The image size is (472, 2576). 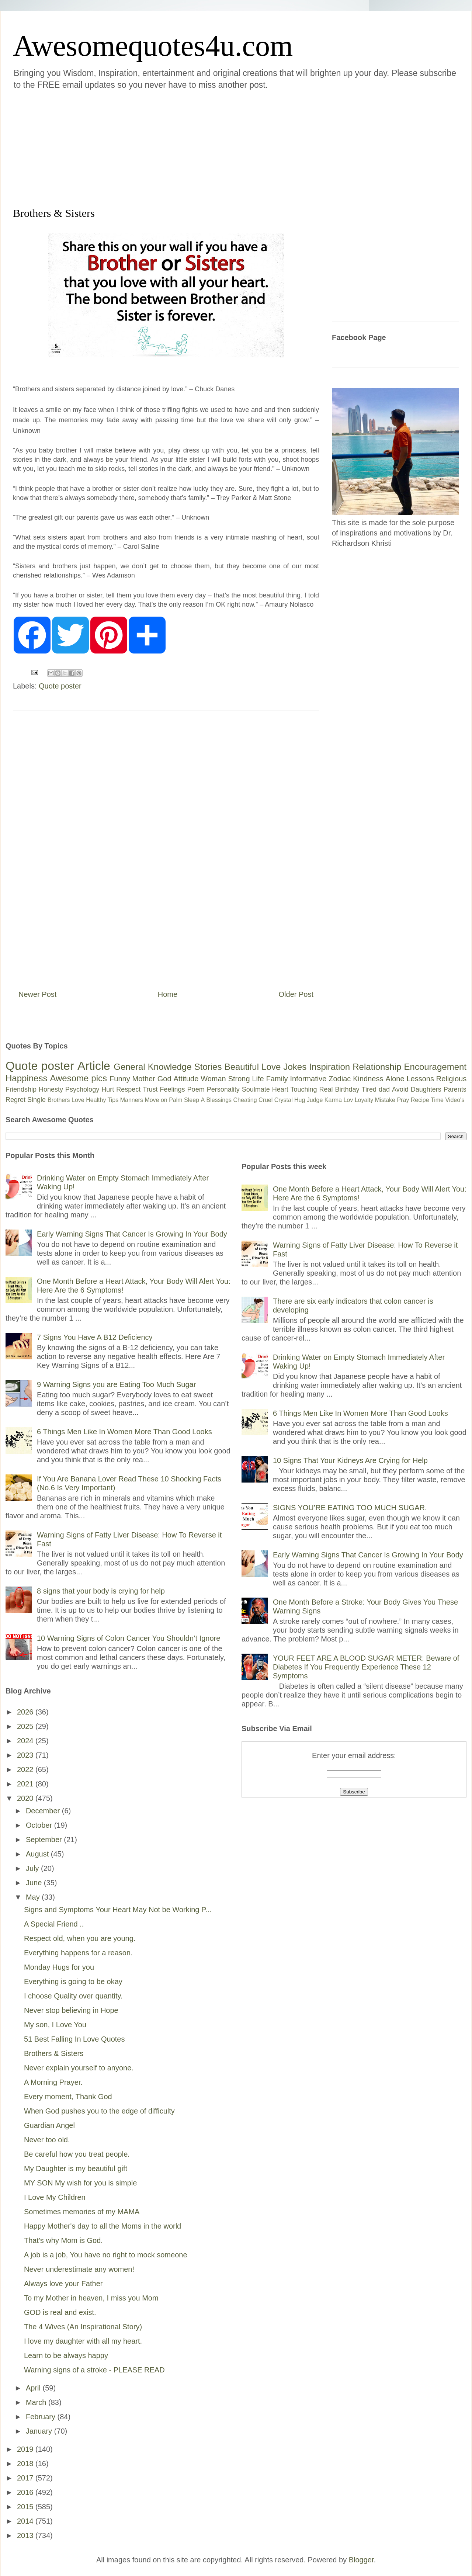 I want to click on SIGNS YOU’RE EATING TOO MUCH SUGAR., so click(x=350, y=1508).